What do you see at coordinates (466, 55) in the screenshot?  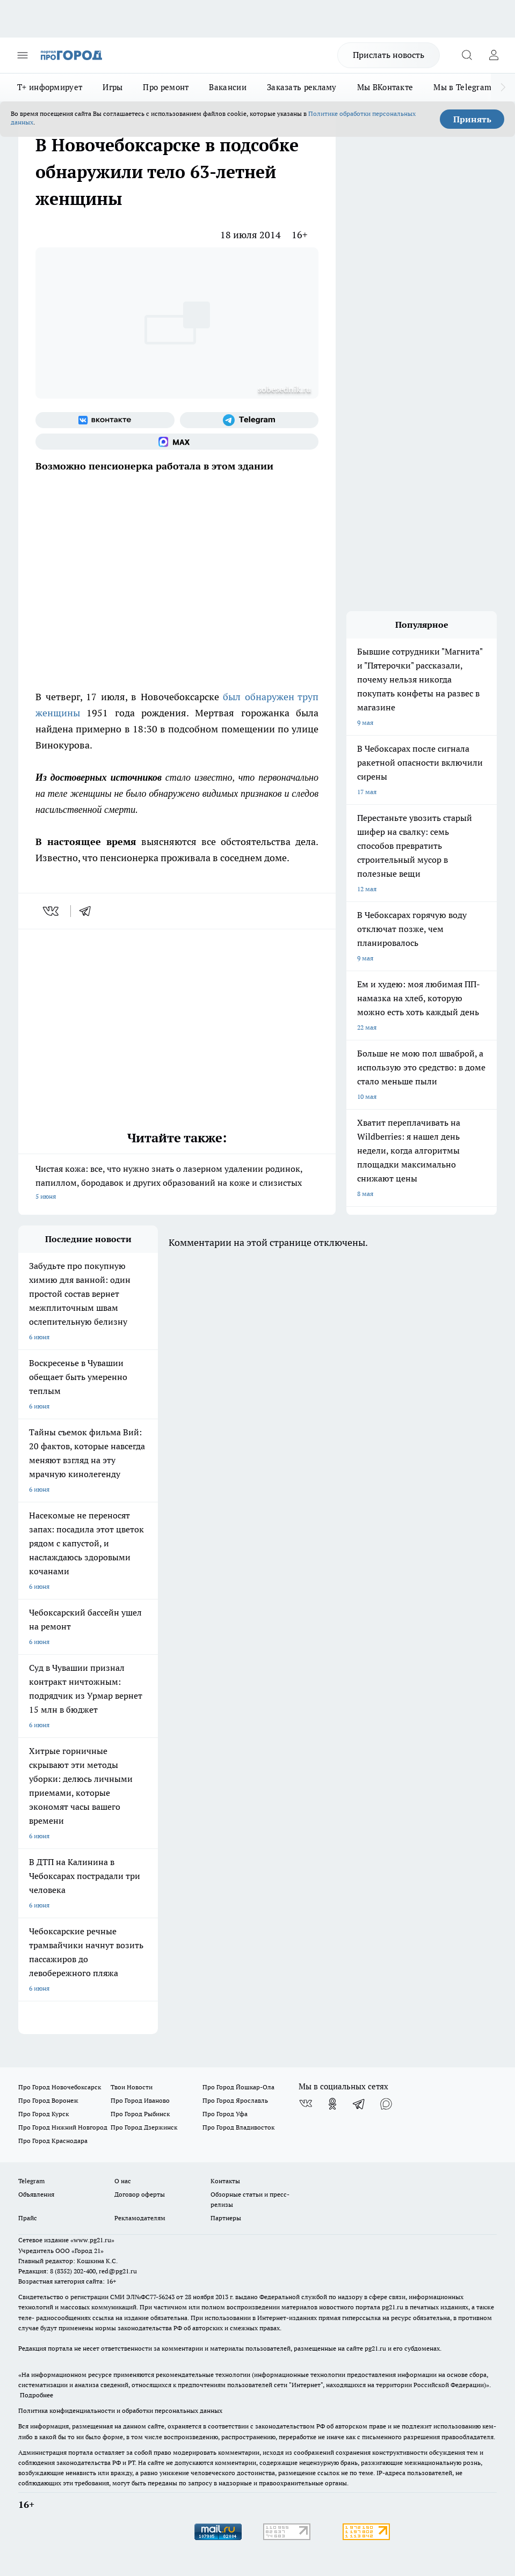 I see `[Открыть поиск]` at bounding box center [466, 55].